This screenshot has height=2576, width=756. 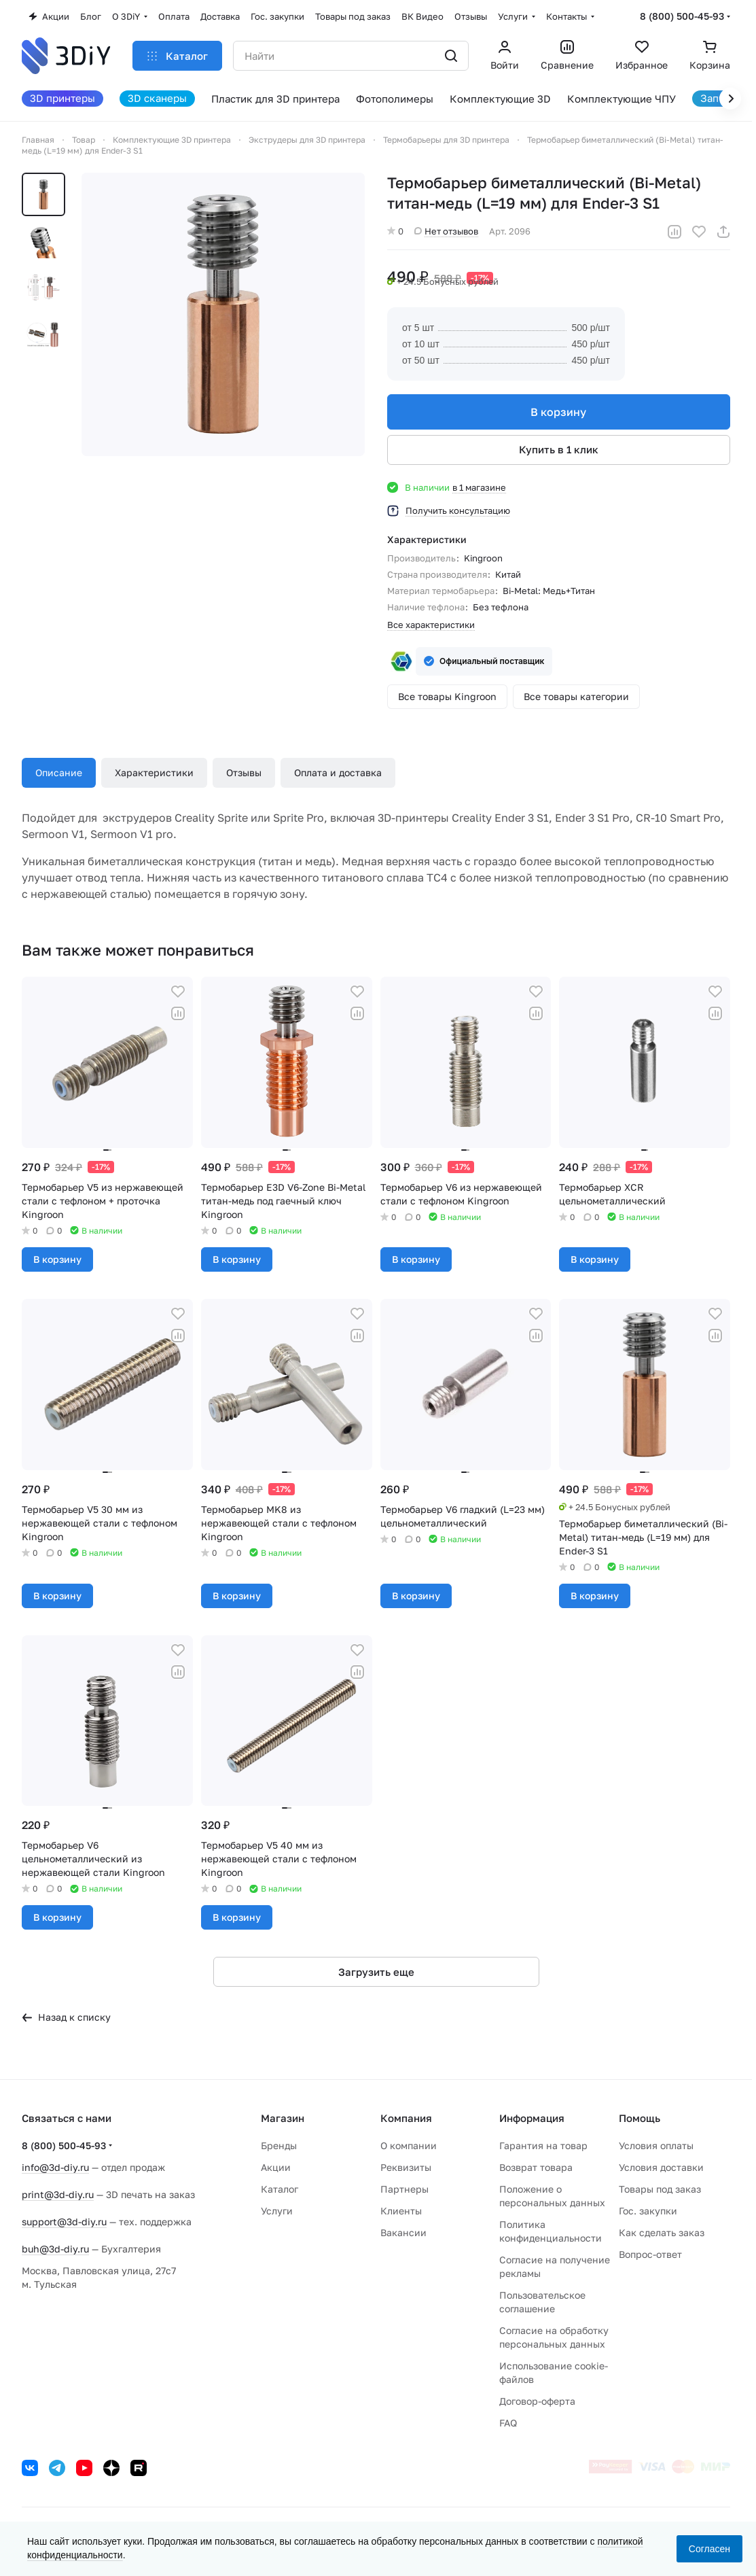 What do you see at coordinates (279, 2145) in the screenshot?
I see `Бренды` at bounding box center [279, 2145].